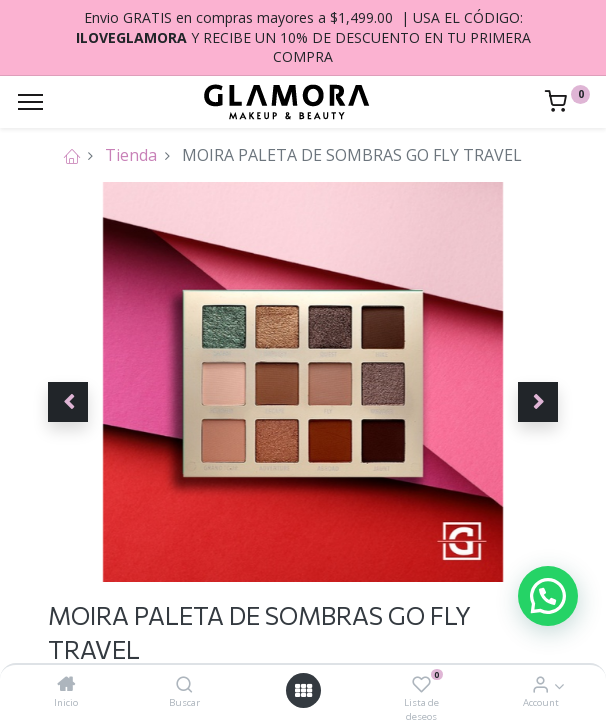 Image resolution: width=606 pixels, height=720 pixels. Describe the element at coordinates (184, 685) in the screenshot. I see `[Buscar]` at that location.